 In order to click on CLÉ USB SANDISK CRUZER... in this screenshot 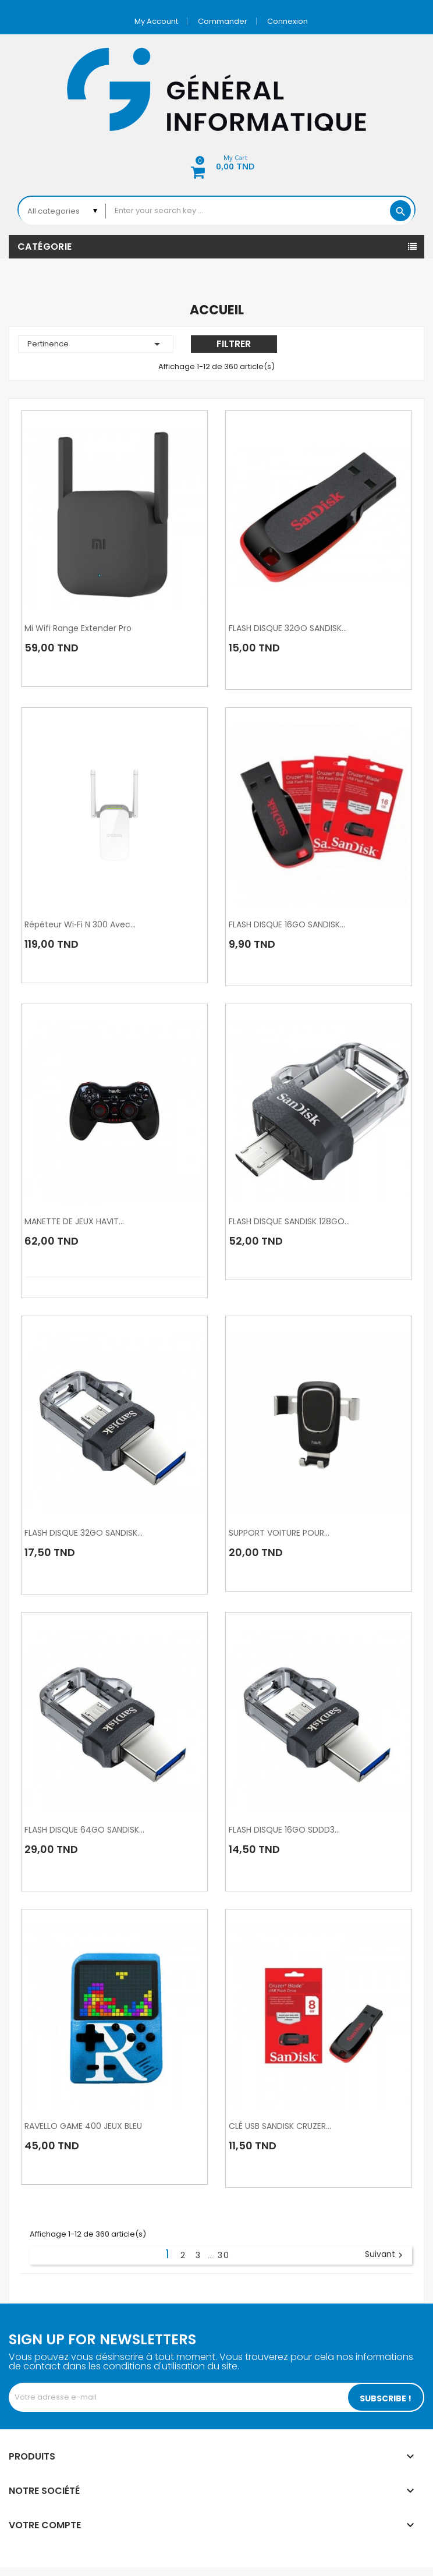, I will do `click(280, 2126)`.